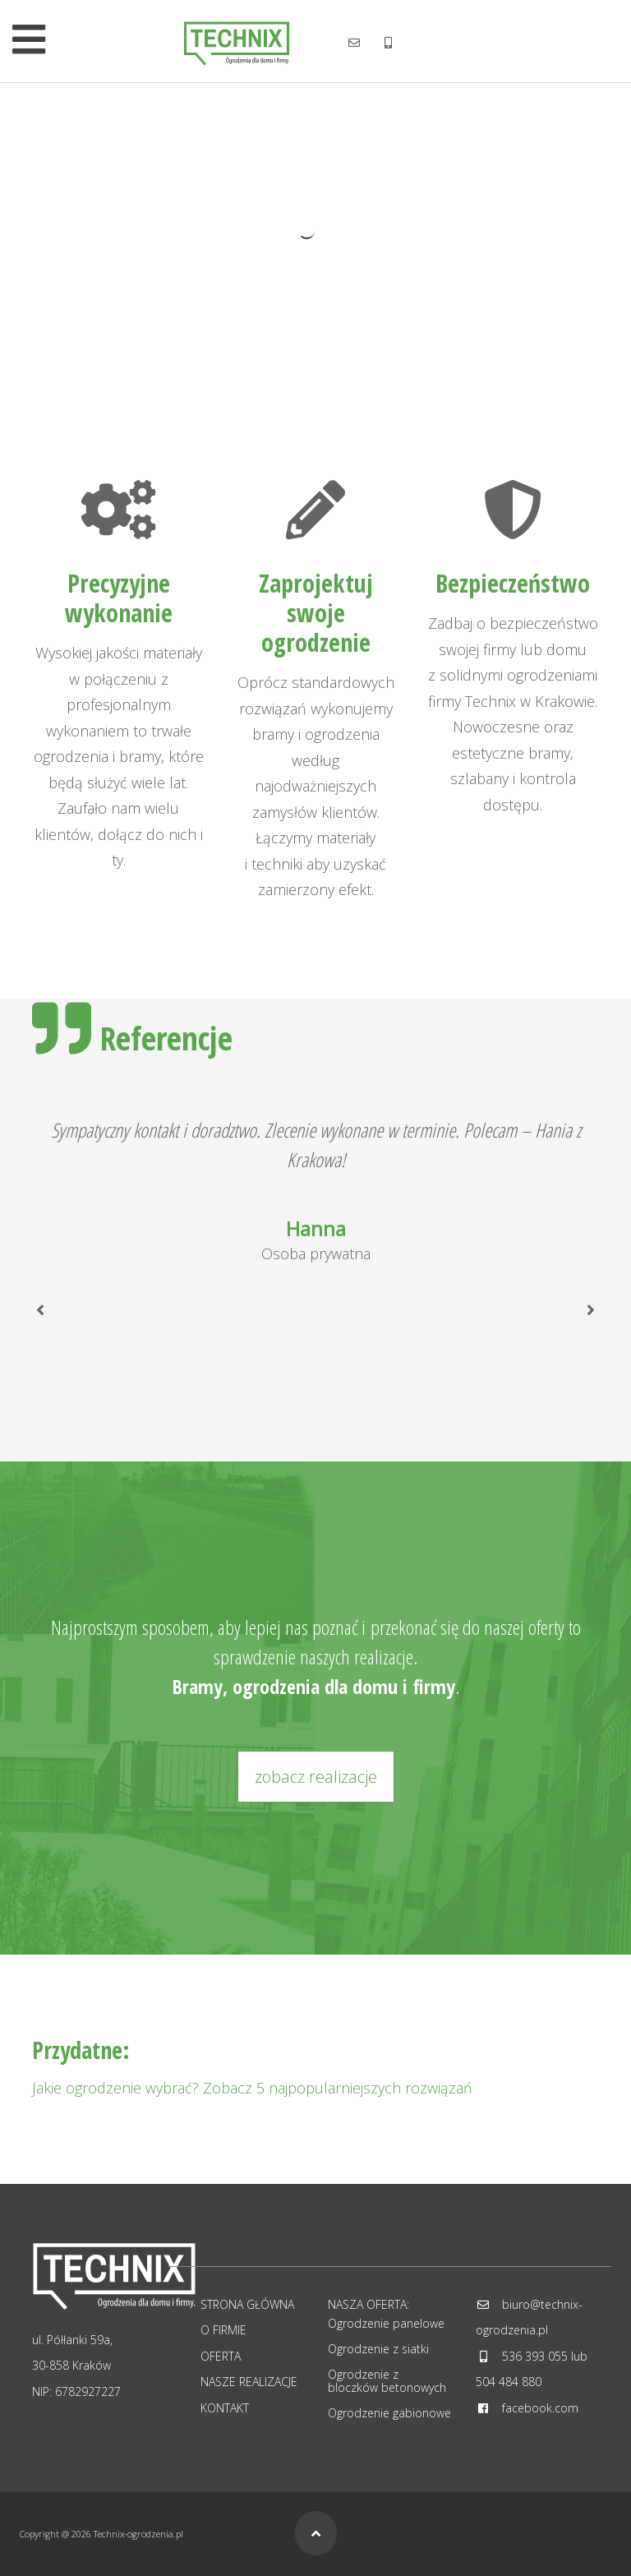  What do you see at coordinates (508, 2381) in the screenshot?
I see `504 484 880` at bounding box center [508, 2381].